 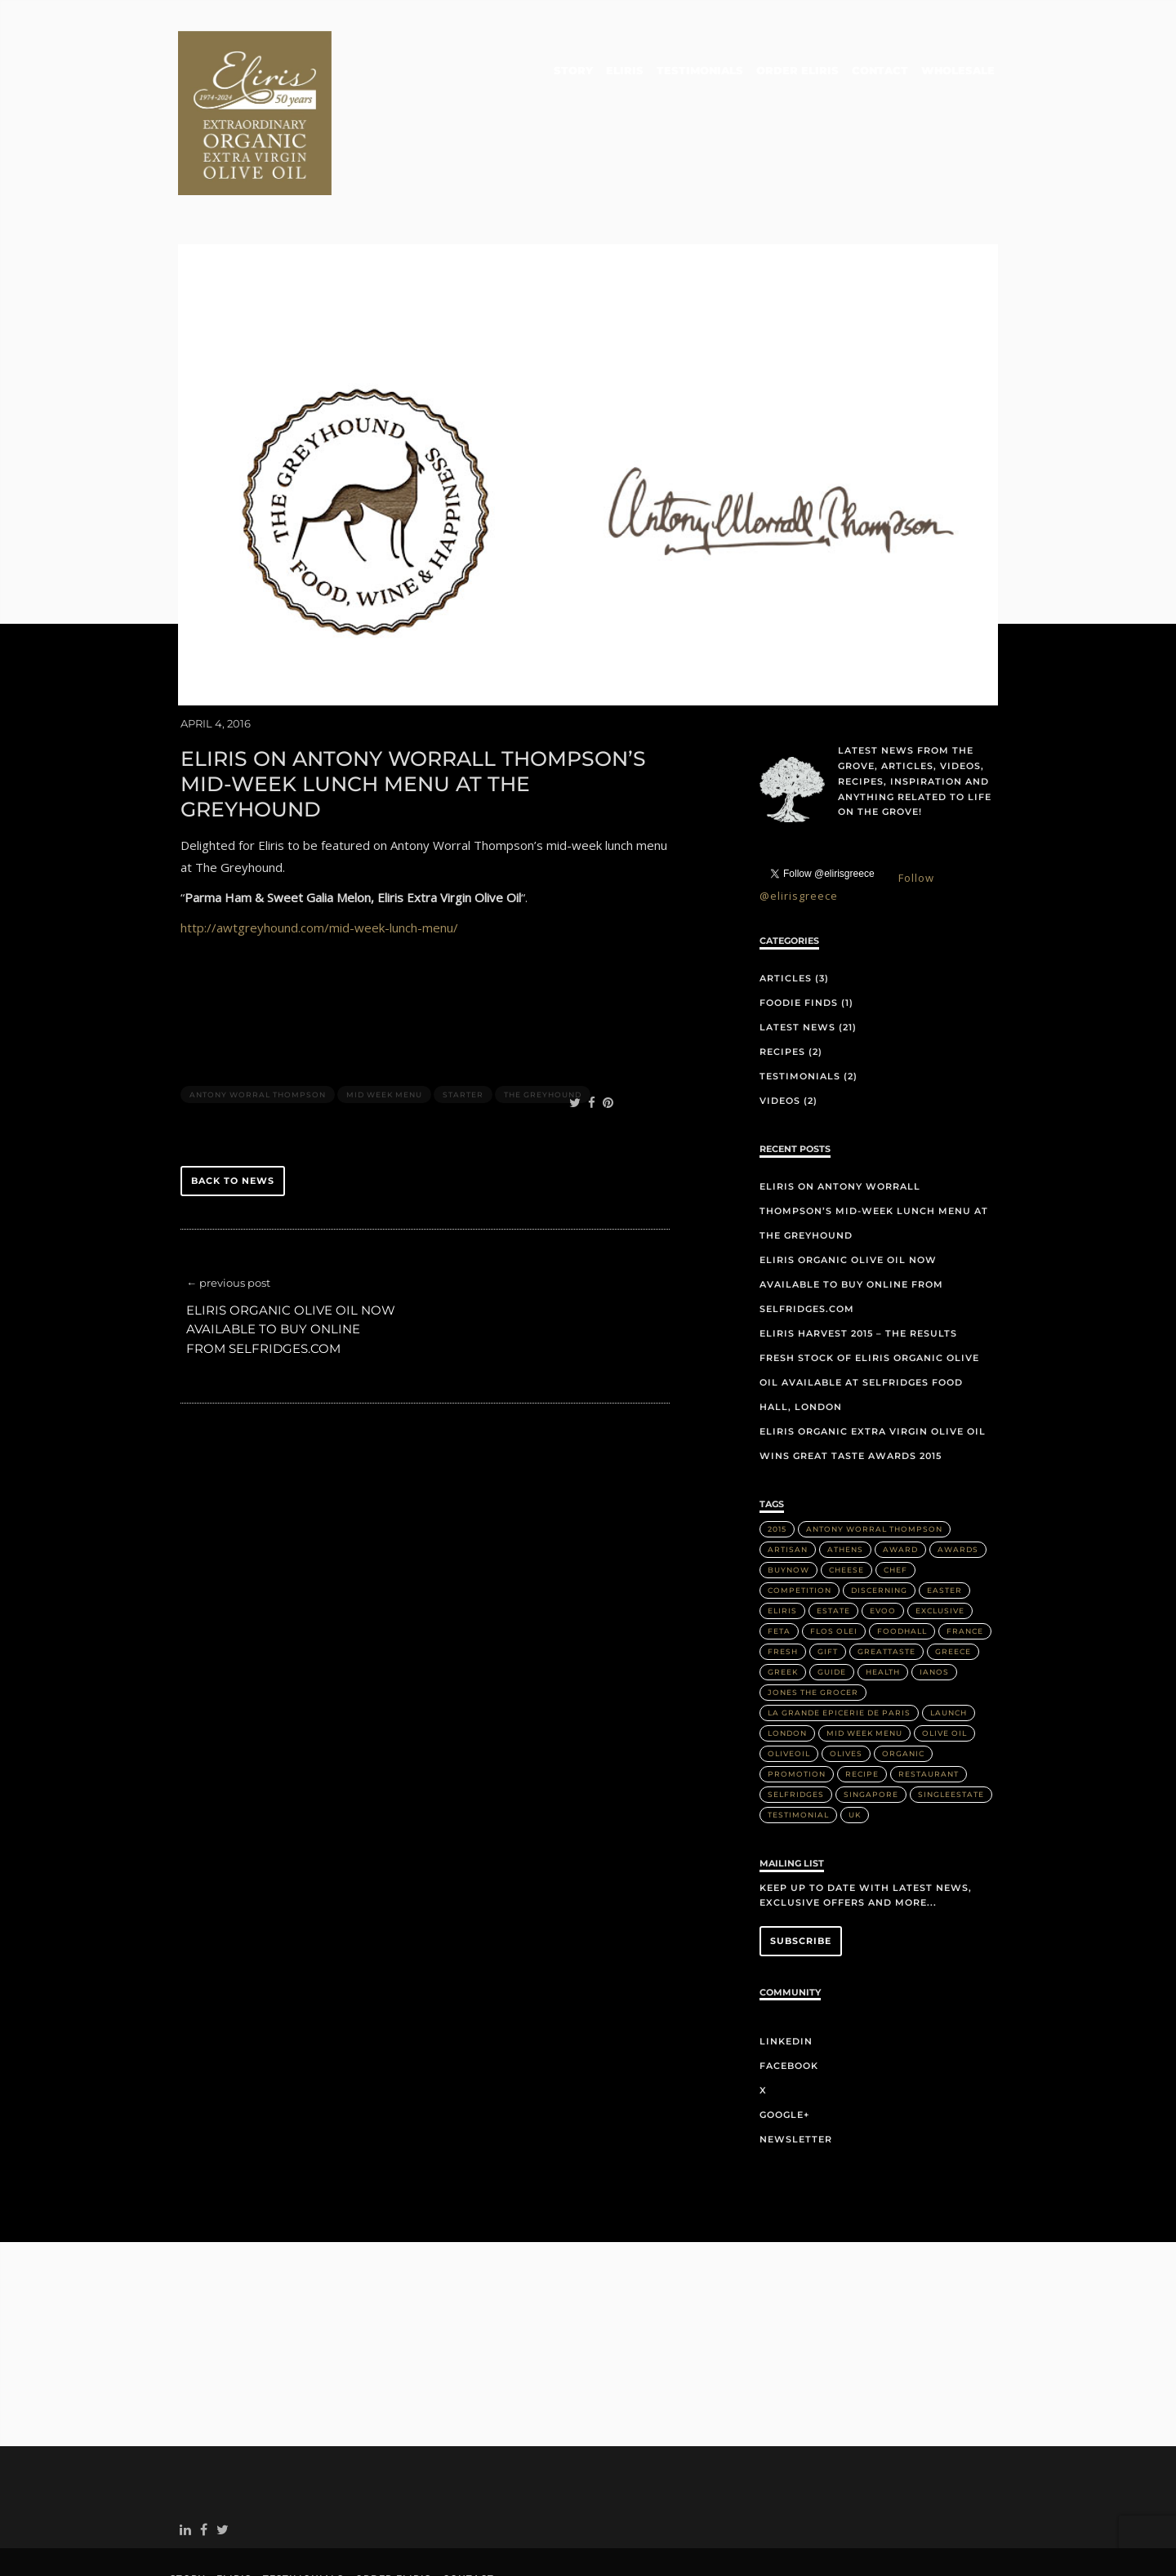 What do you see at coordinates (948, 1643) in the screenshot?
I see `Launch [Launch (2 items)]` at bounding box center [948, 1643].